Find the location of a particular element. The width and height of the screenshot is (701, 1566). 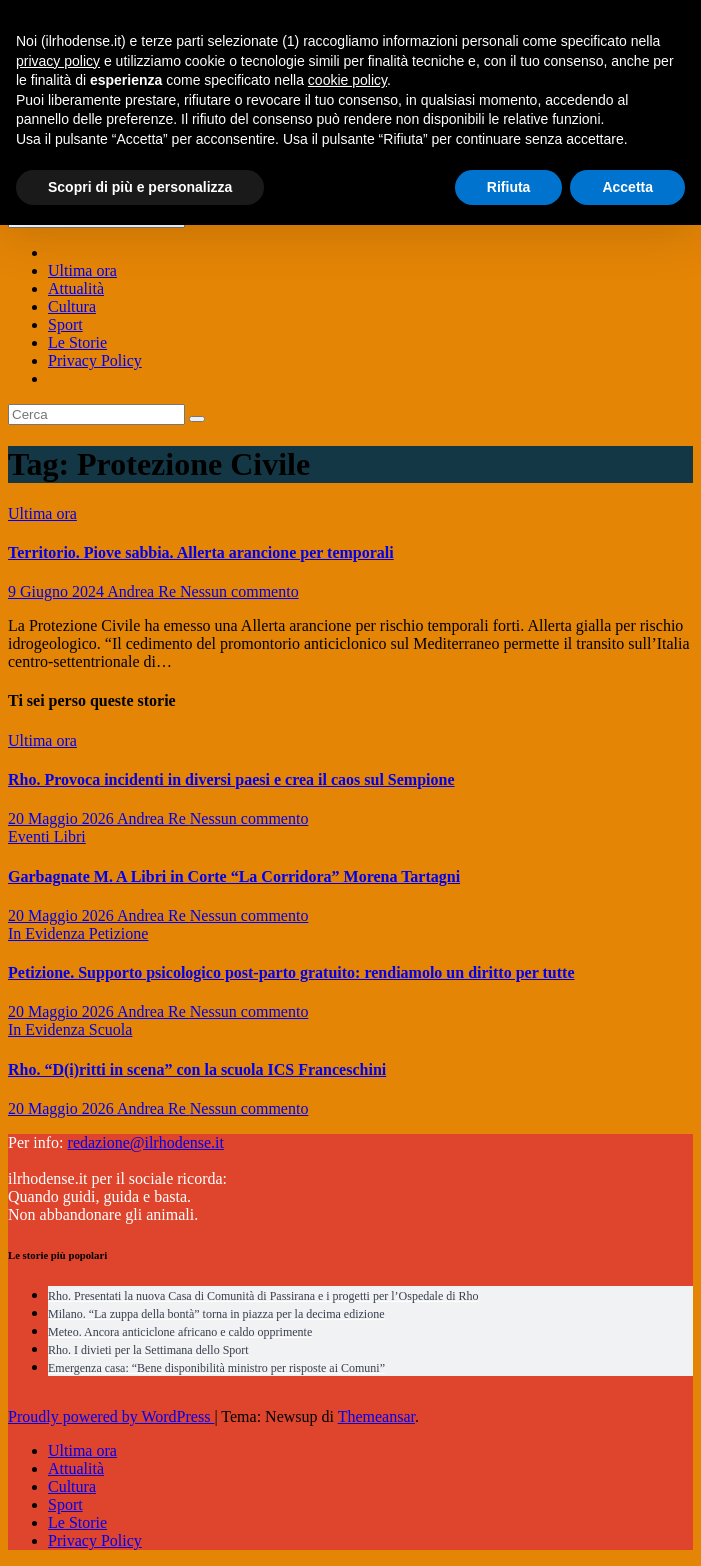

Andrea Re is located at coordinates (143, 591).